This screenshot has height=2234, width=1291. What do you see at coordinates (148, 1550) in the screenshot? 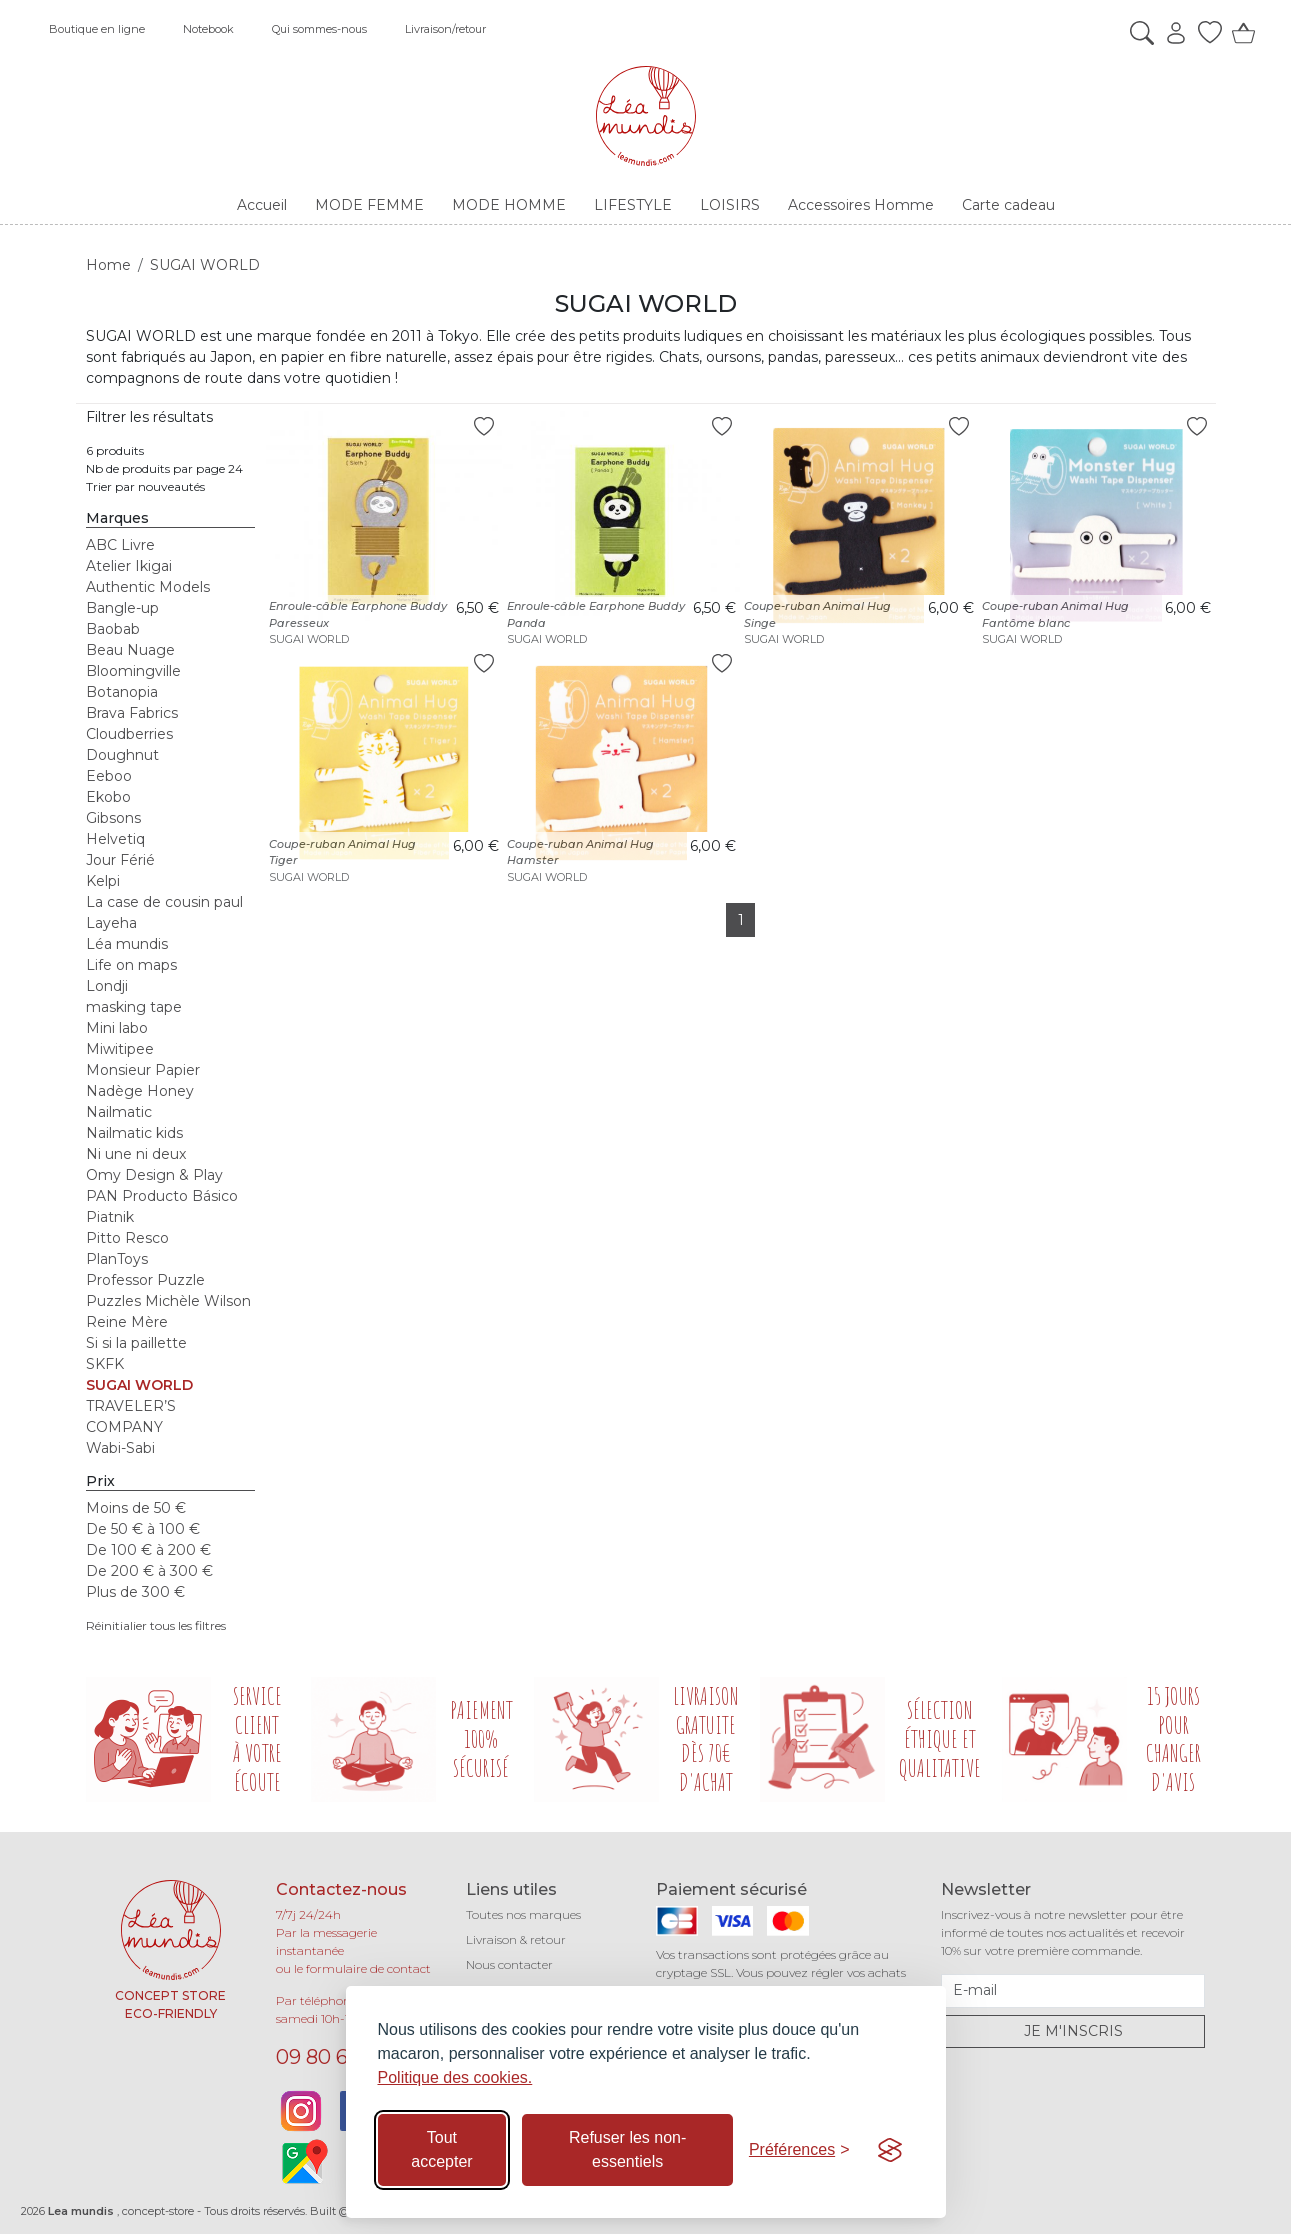
I see `De 100 € à 200 €` at bounding box center [148, 1550].